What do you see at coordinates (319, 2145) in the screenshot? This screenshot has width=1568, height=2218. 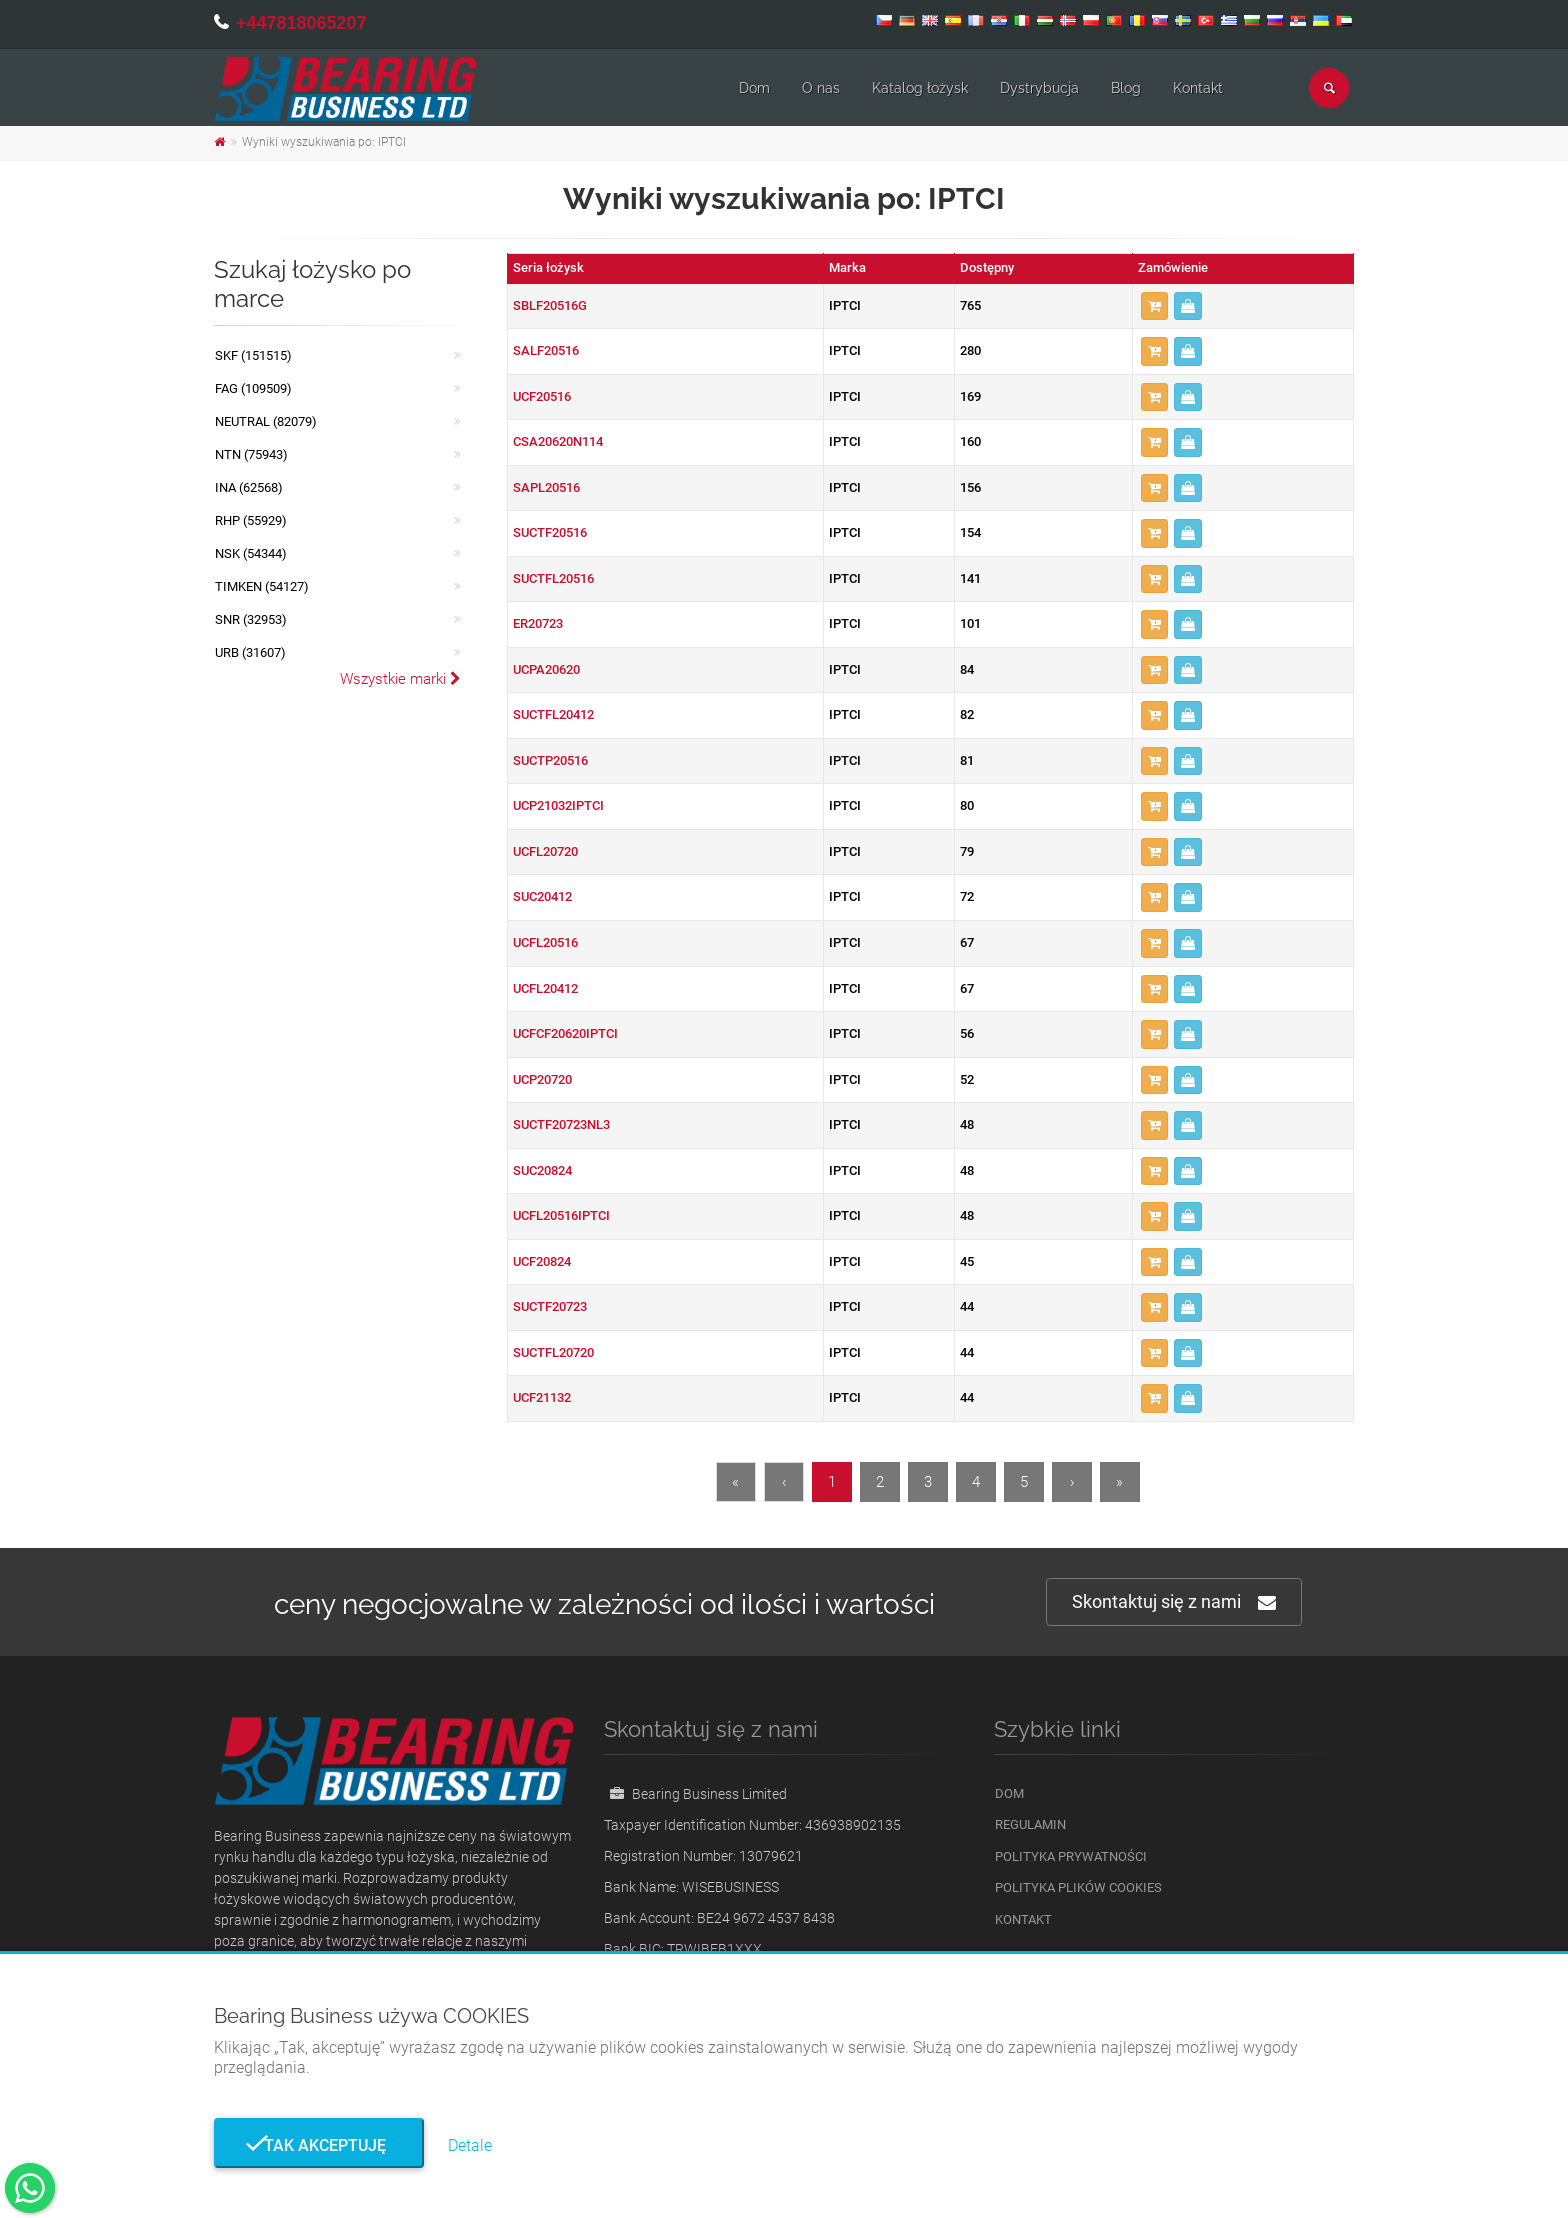 I see `Tak akceptuję` at bounding box center [319, 2145].